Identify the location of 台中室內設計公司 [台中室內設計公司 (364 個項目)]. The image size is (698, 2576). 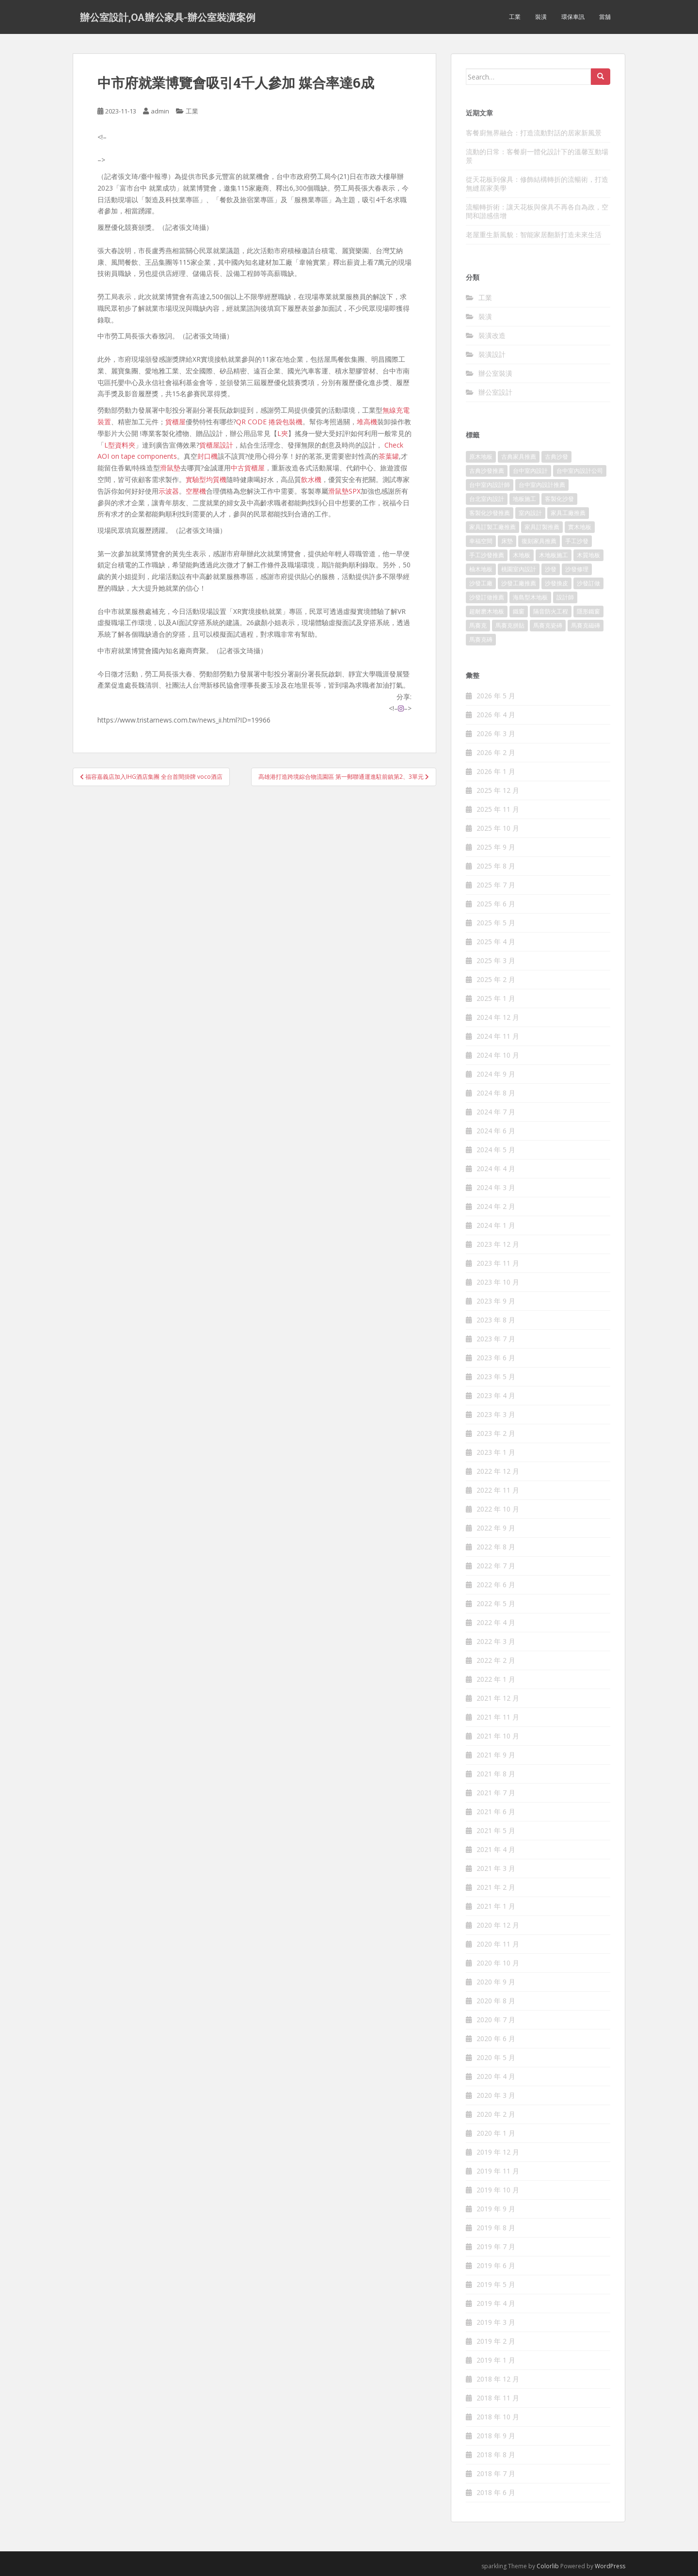
(579, 471).